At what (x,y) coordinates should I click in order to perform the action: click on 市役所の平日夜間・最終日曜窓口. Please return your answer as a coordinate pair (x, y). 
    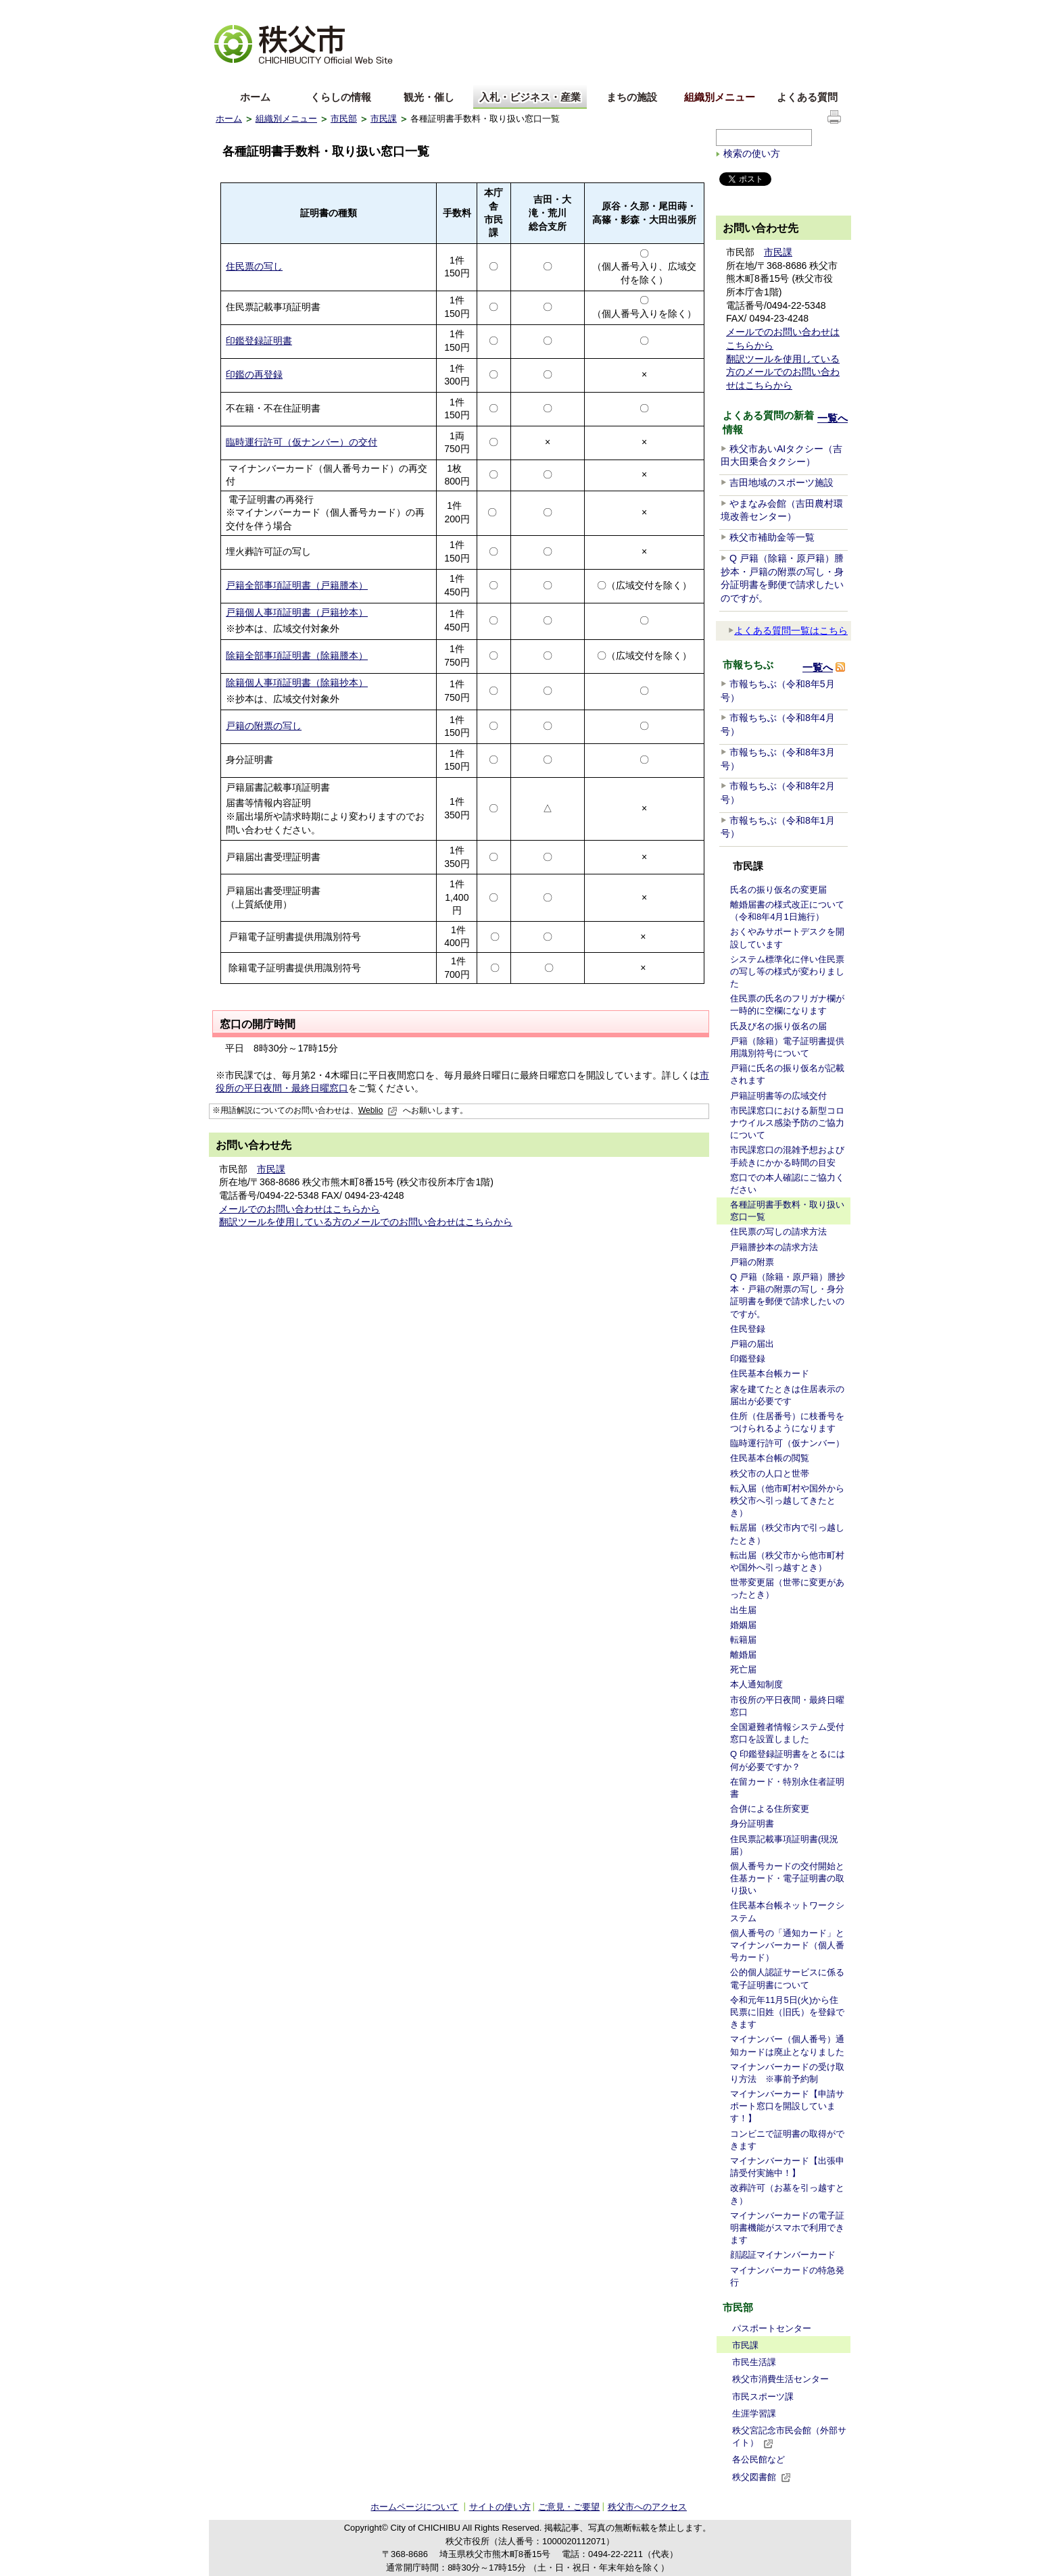
    Looking at the image, I should click on (787, 1706).